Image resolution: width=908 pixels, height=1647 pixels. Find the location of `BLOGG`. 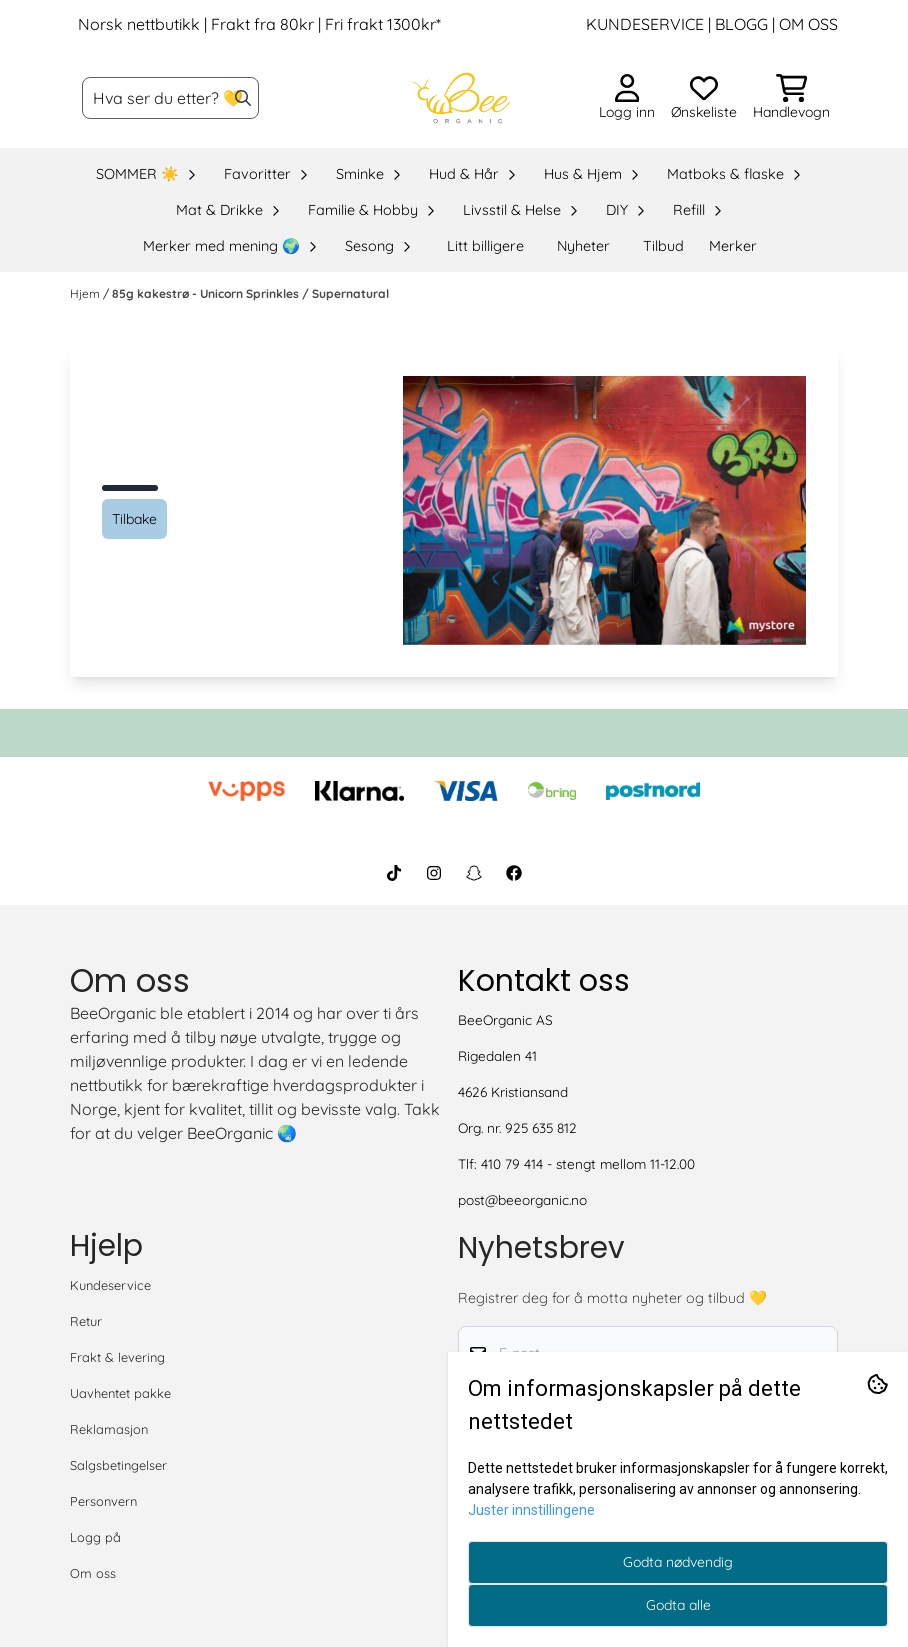

BLOGG is located at coordinates (739, 24).